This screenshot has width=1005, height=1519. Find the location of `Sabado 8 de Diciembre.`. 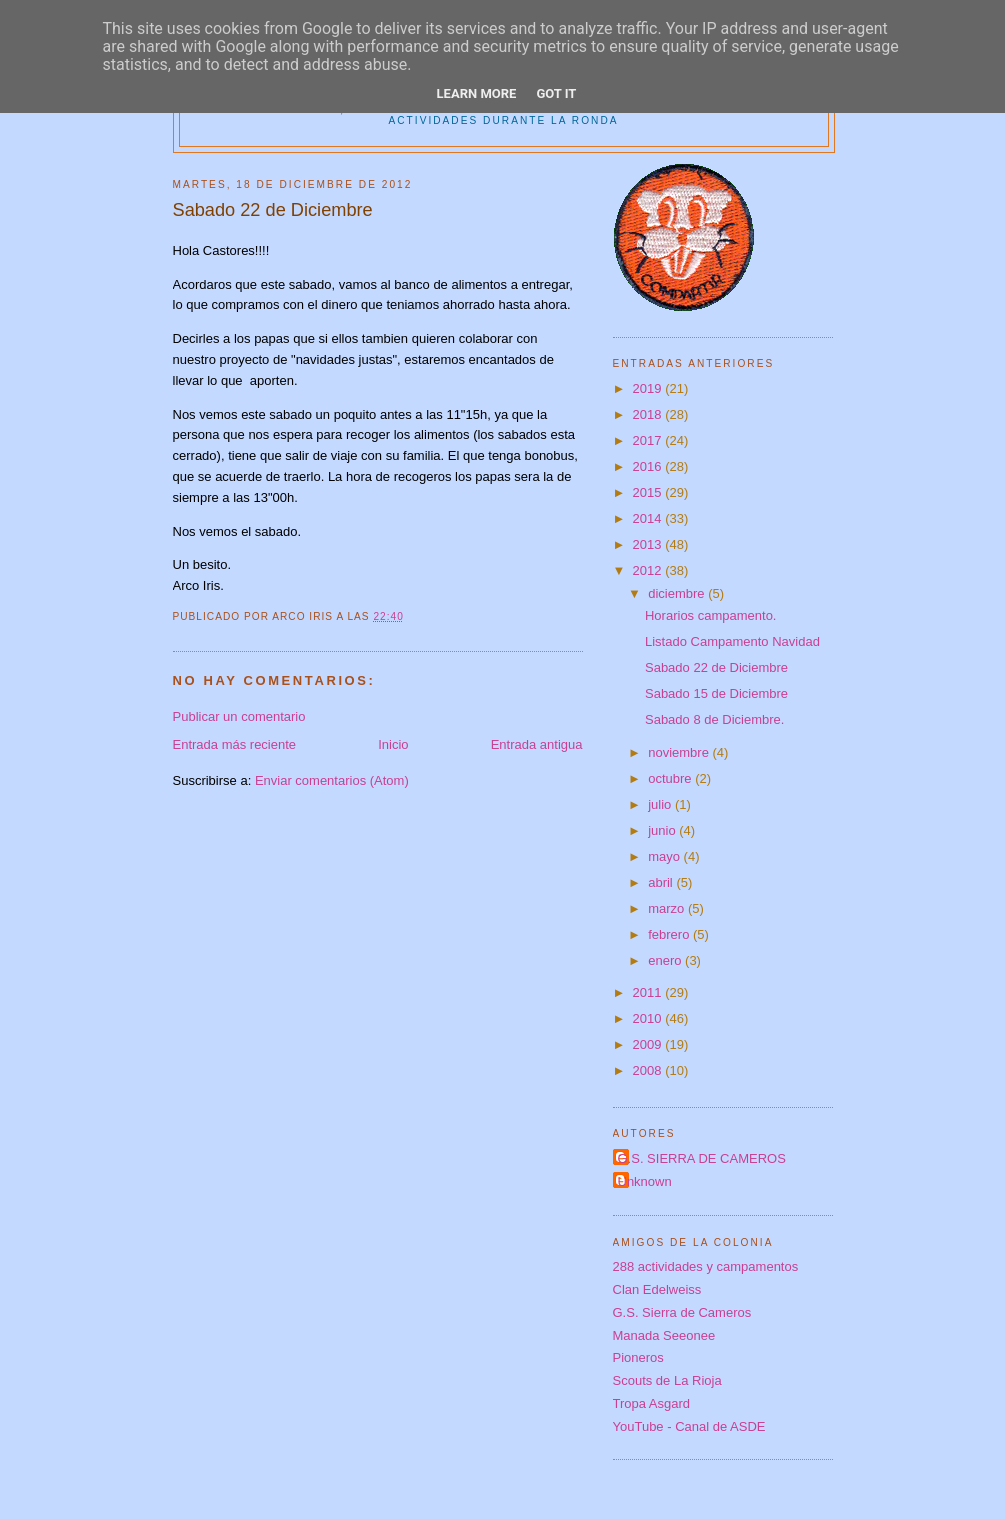

Sabado 8 de Diciembre. is located at coordinates (714, 719).